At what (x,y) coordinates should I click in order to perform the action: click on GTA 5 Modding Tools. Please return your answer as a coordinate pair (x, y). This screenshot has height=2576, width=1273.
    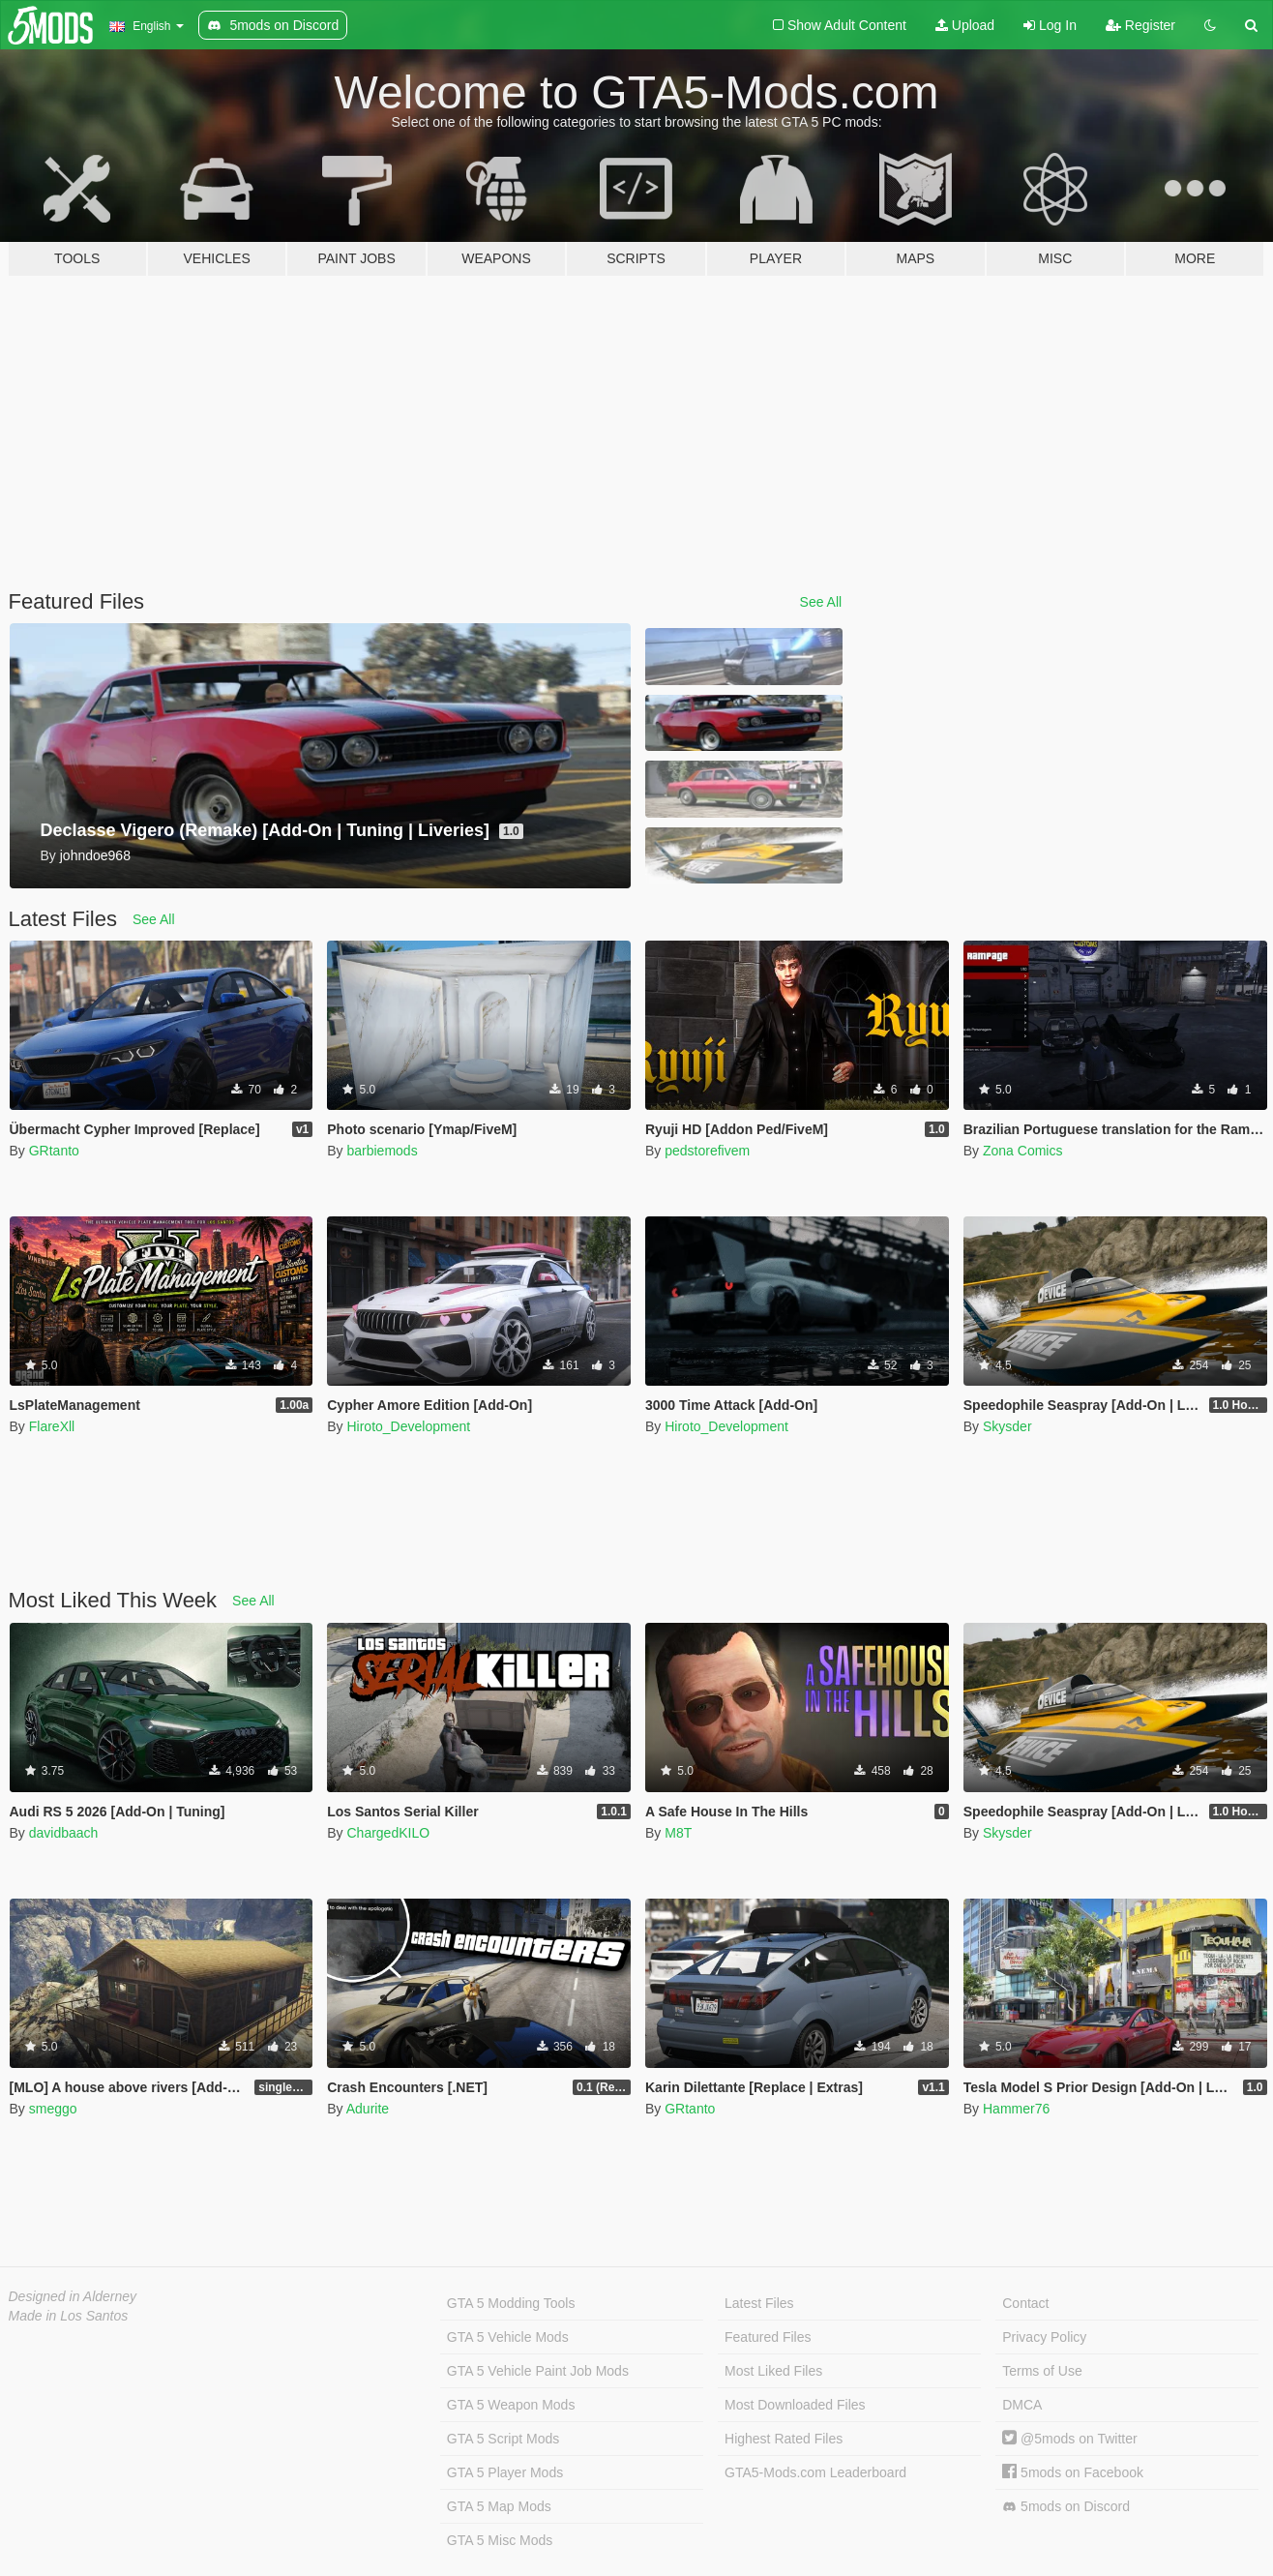
    Looking at the image, I should click on (511, 2303).